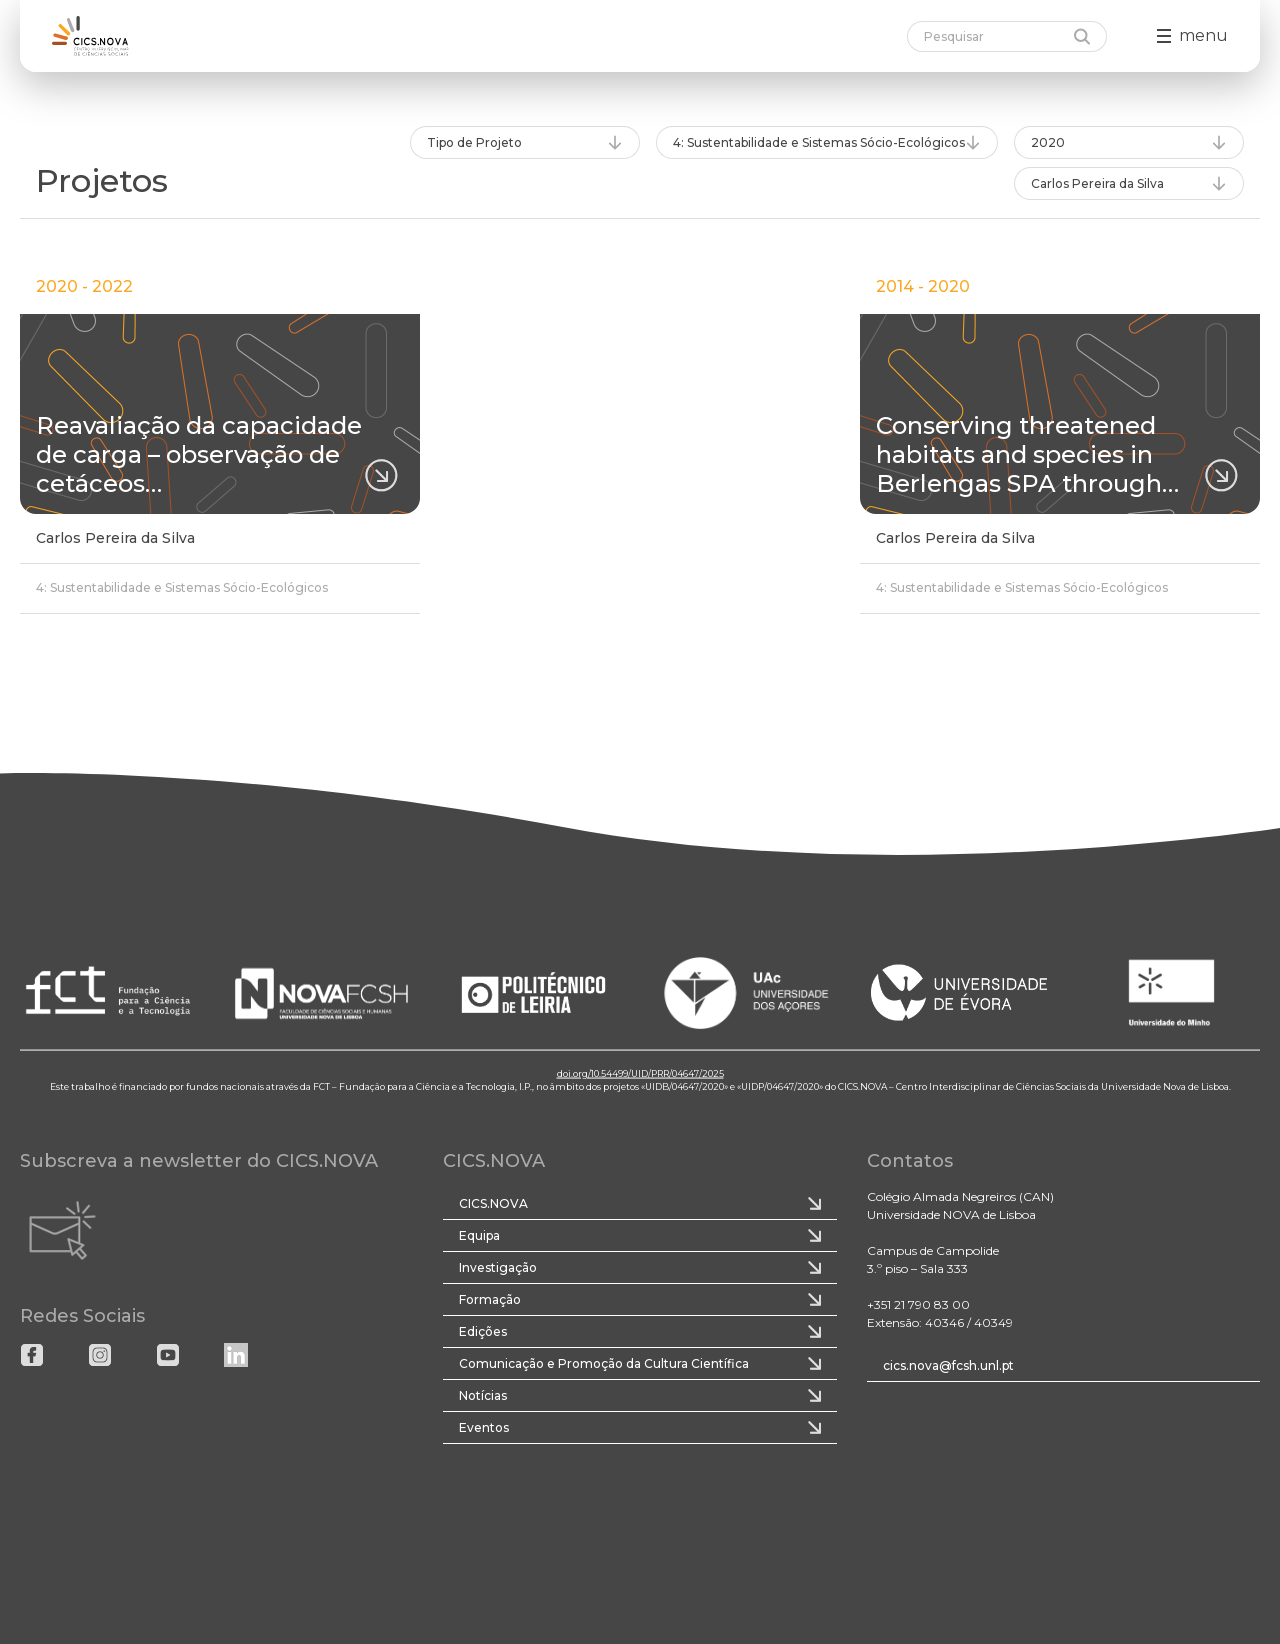 This screenshot has height=1644, width=1280. What do you see at coordinates (948, 1365) in the screenshot?
I see `cics.nova@fcsh.unl.pt` at bounding box center [948, 1365].